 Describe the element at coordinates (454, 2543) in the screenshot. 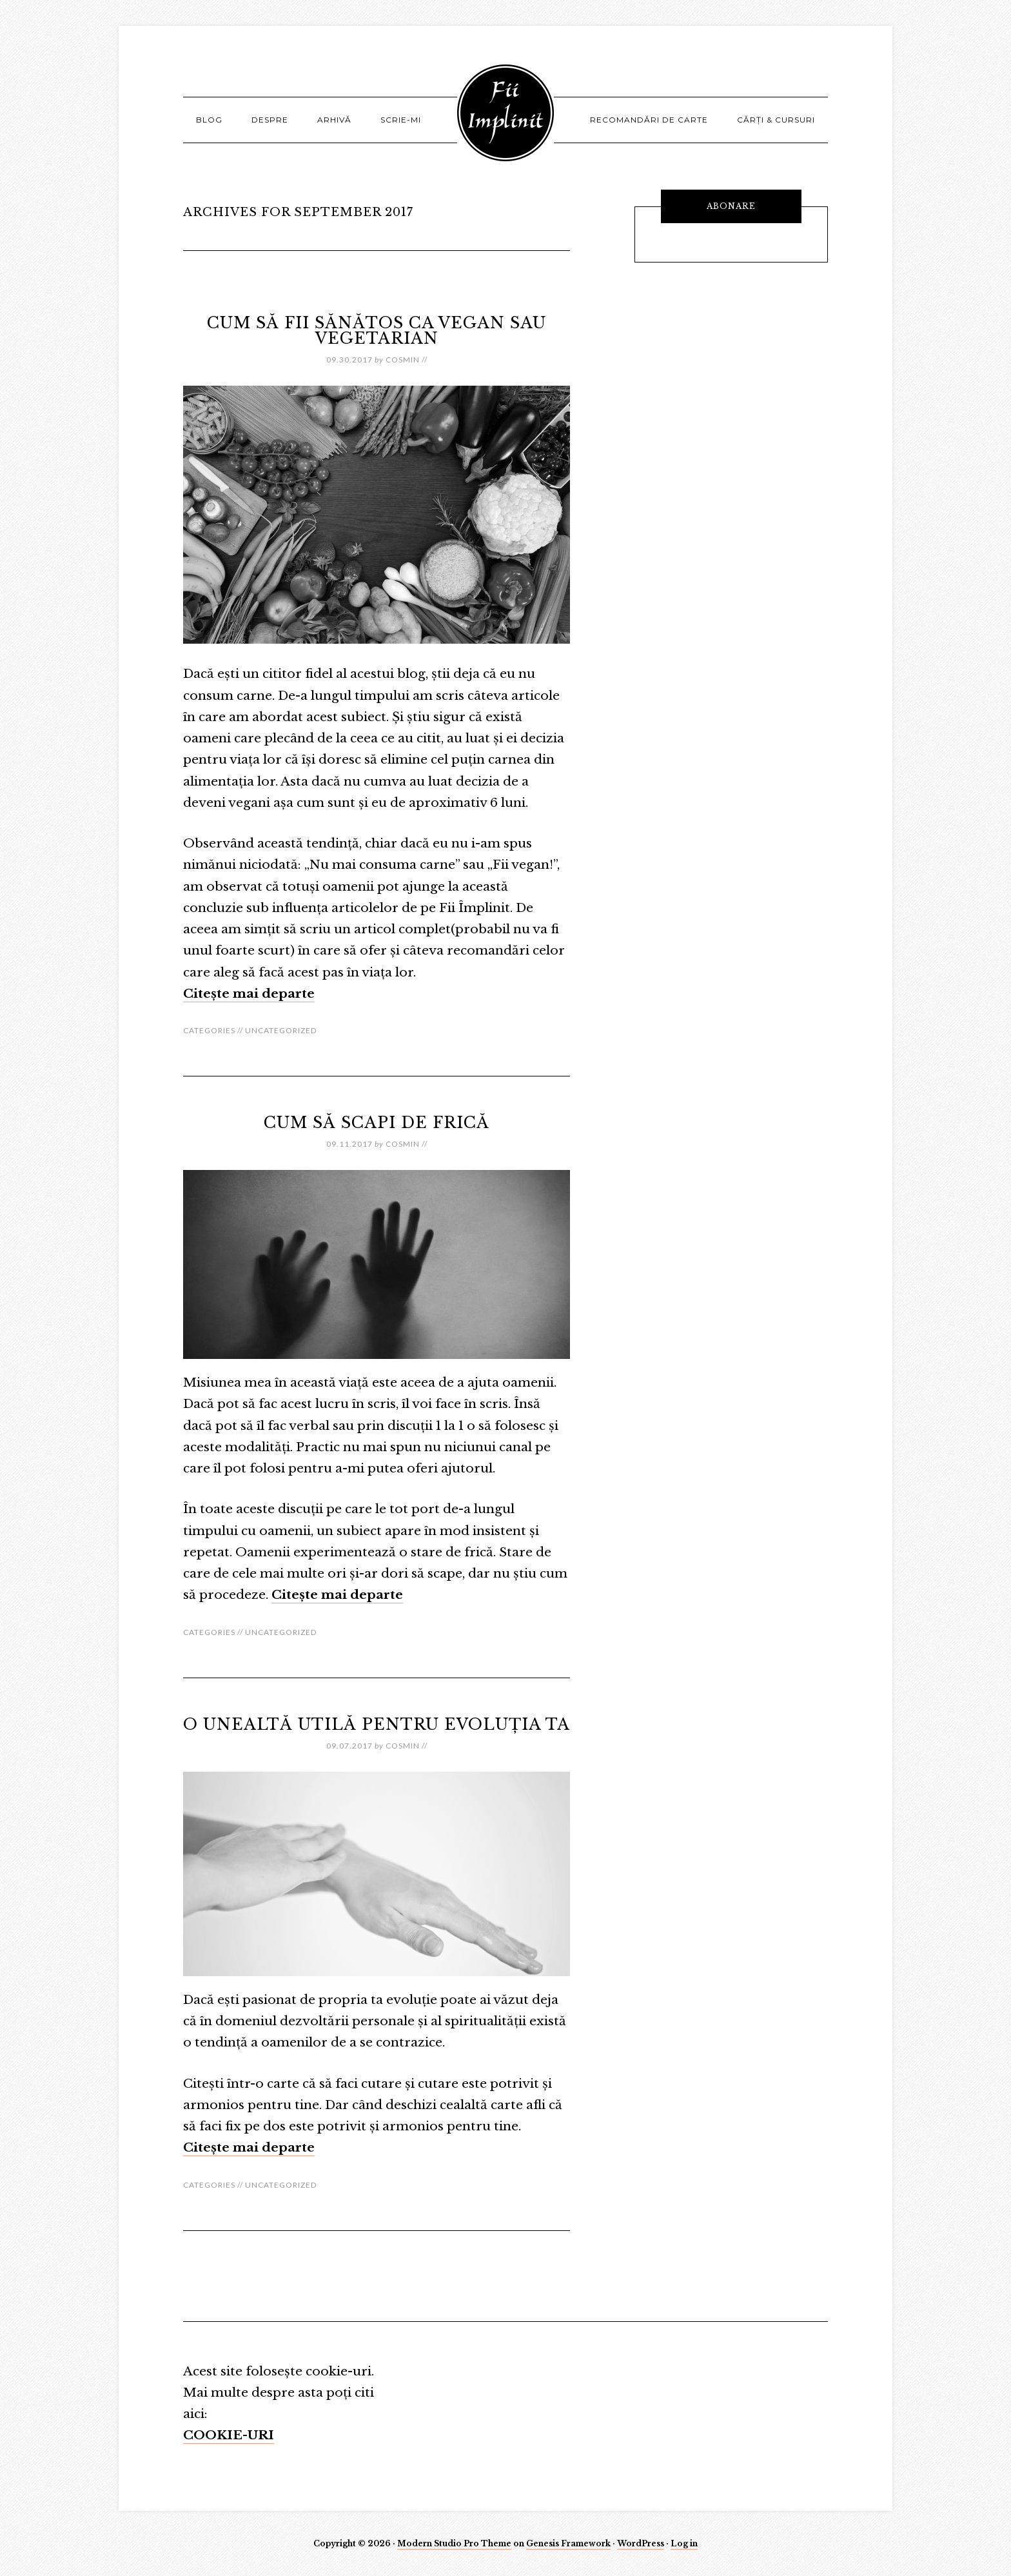

I see `Modern Studio Pro Theme` at that location.